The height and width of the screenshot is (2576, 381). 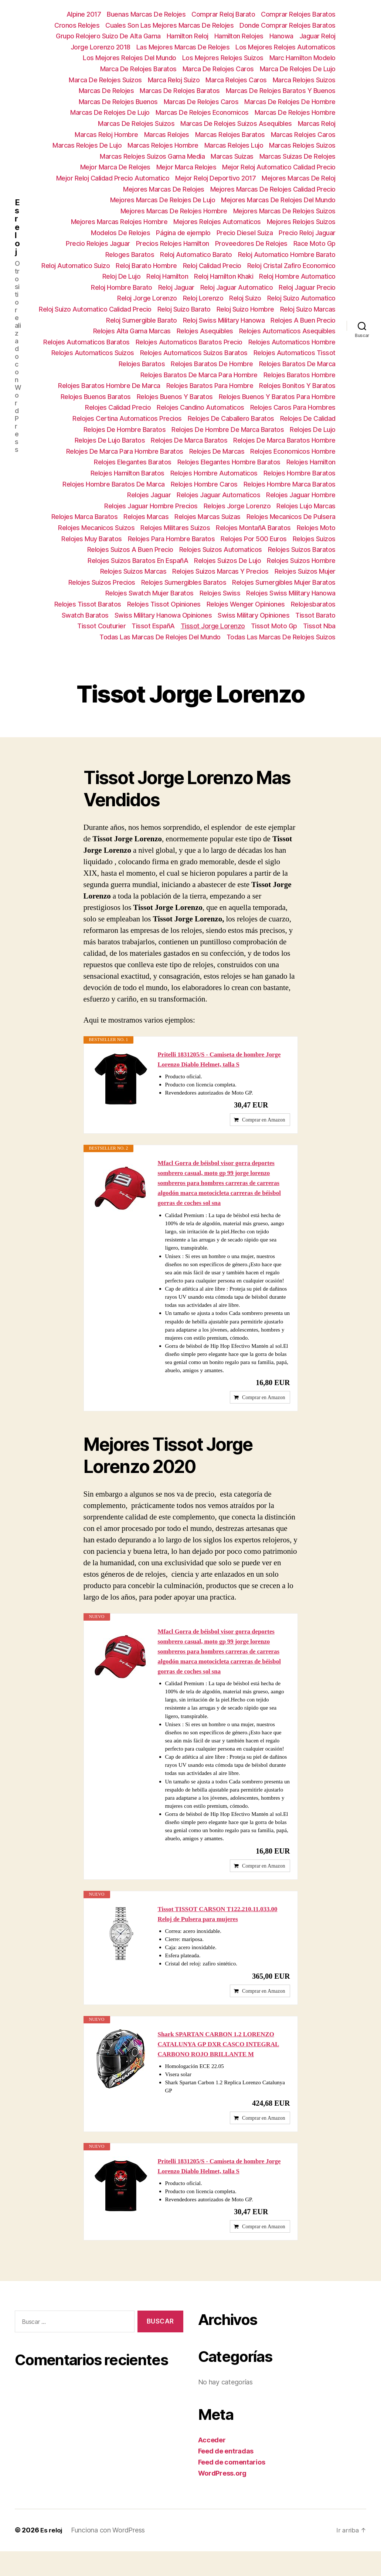 What do you see at coordinates (169, 25) in the screenshot?
I see `Cuales Son Las Mejores Marcas De Relojes` at bounding box center [169, 25].